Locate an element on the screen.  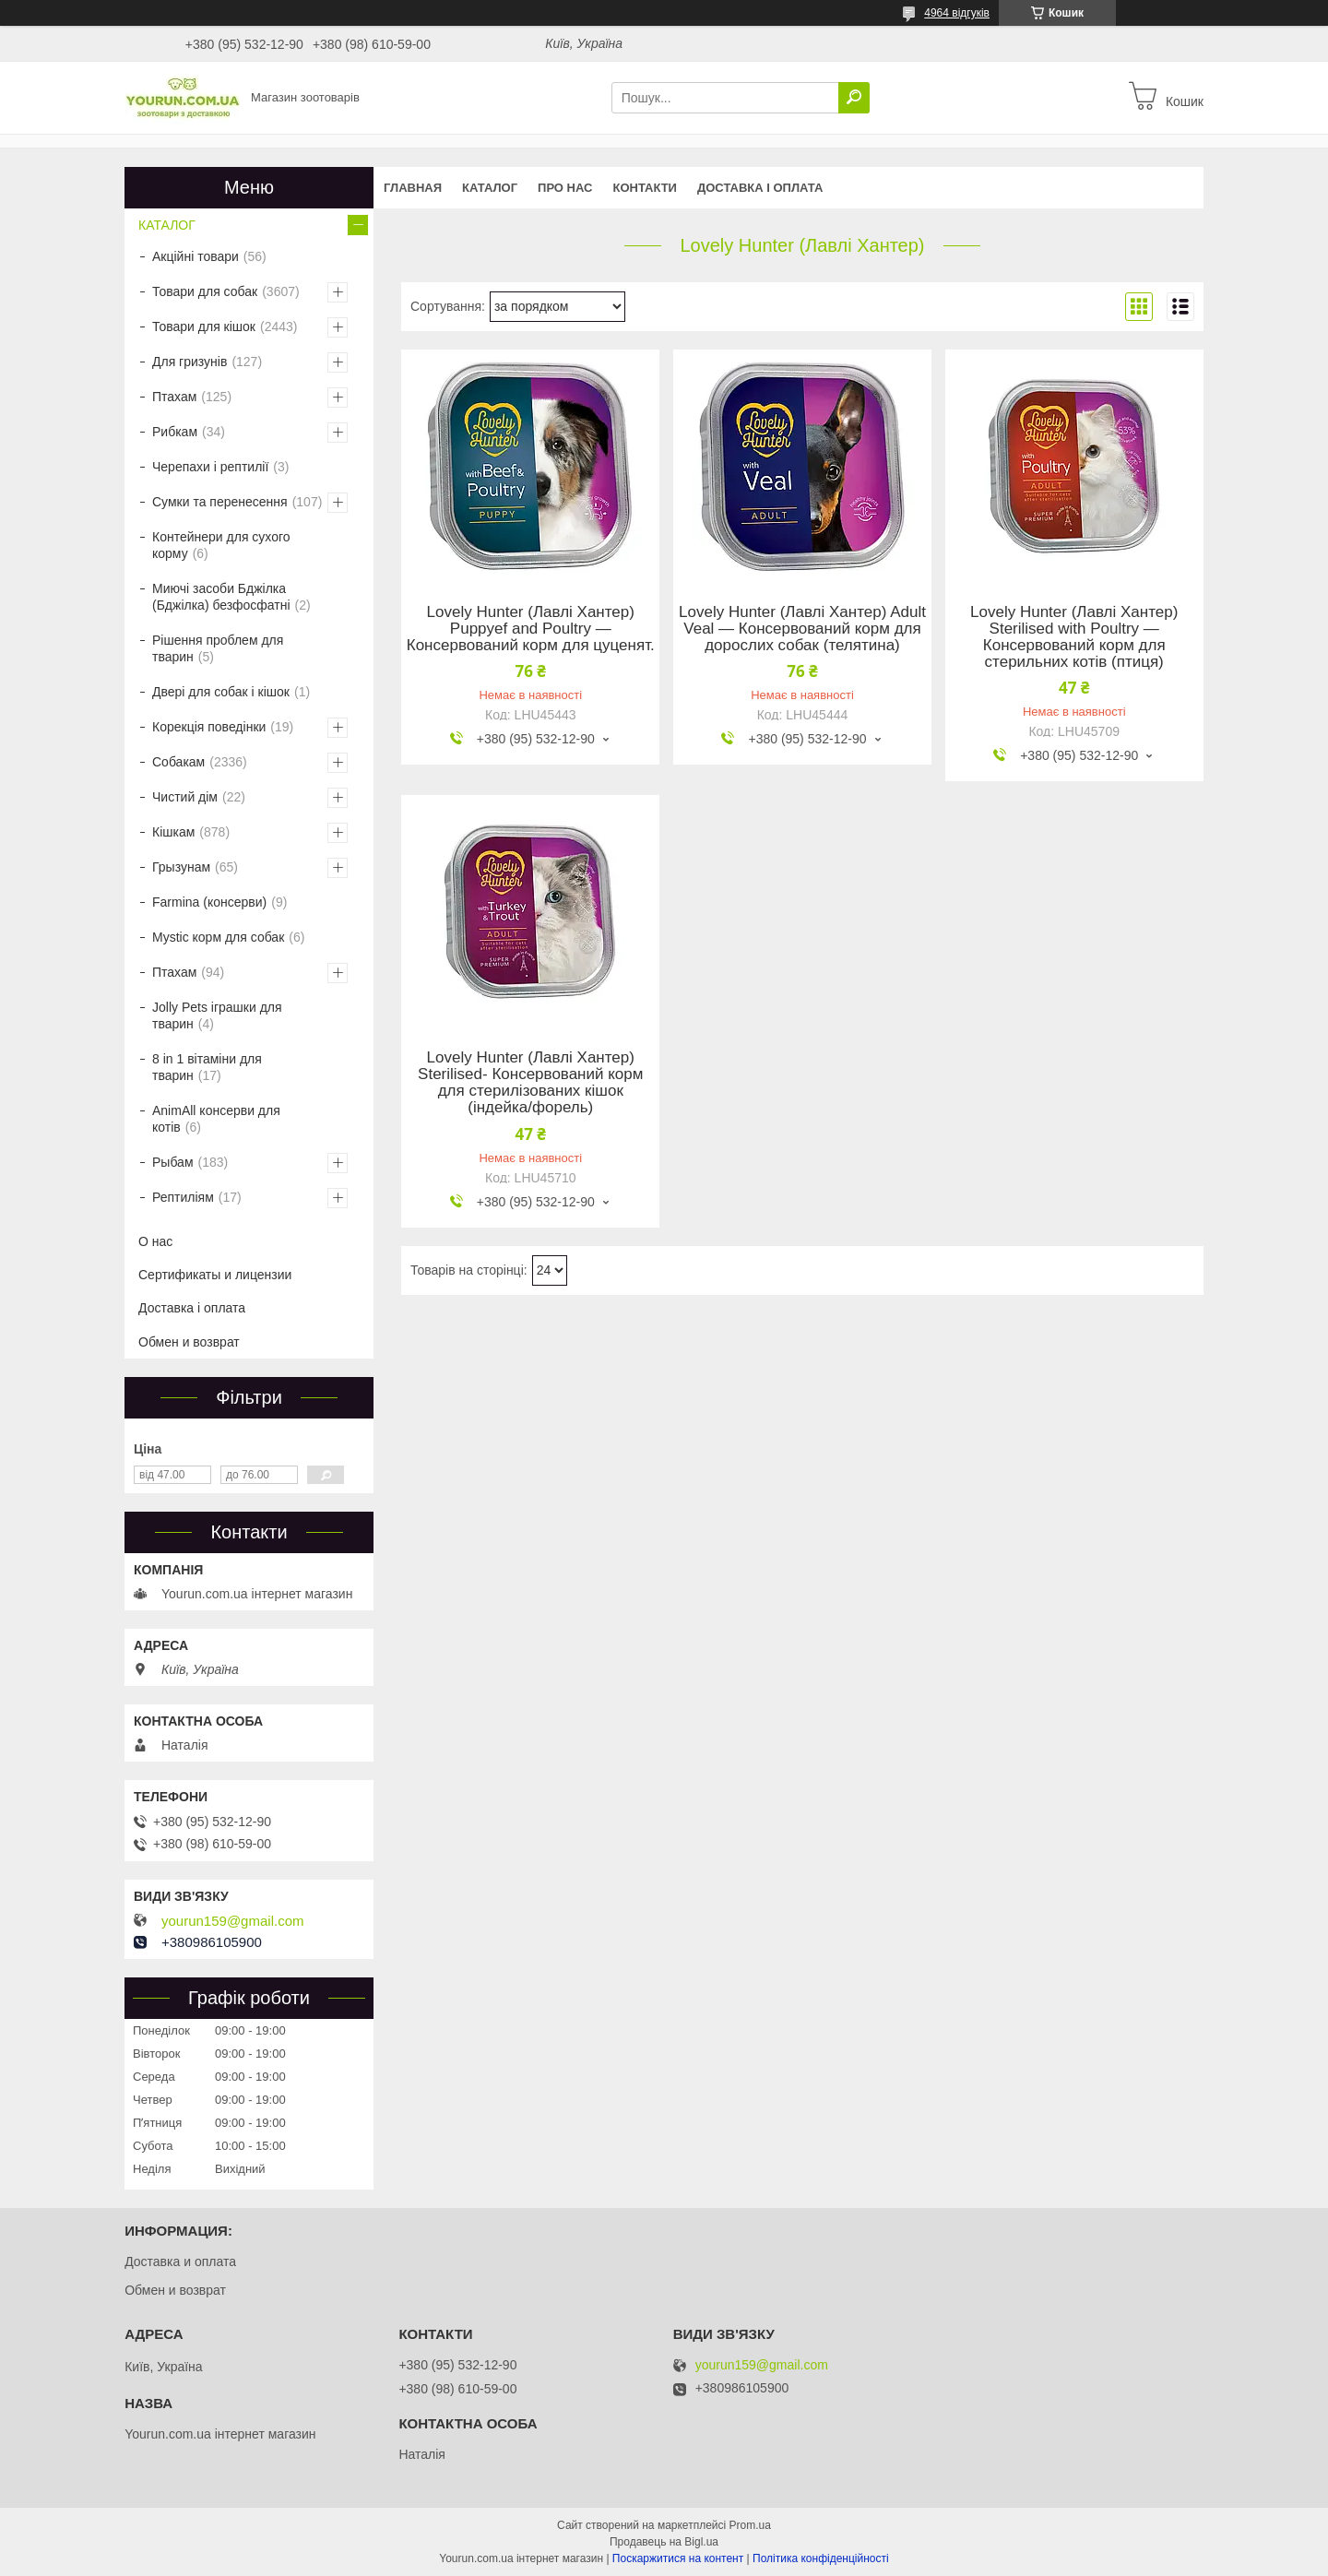
Політика конфіденційності is located at coordinates (821, 2558).